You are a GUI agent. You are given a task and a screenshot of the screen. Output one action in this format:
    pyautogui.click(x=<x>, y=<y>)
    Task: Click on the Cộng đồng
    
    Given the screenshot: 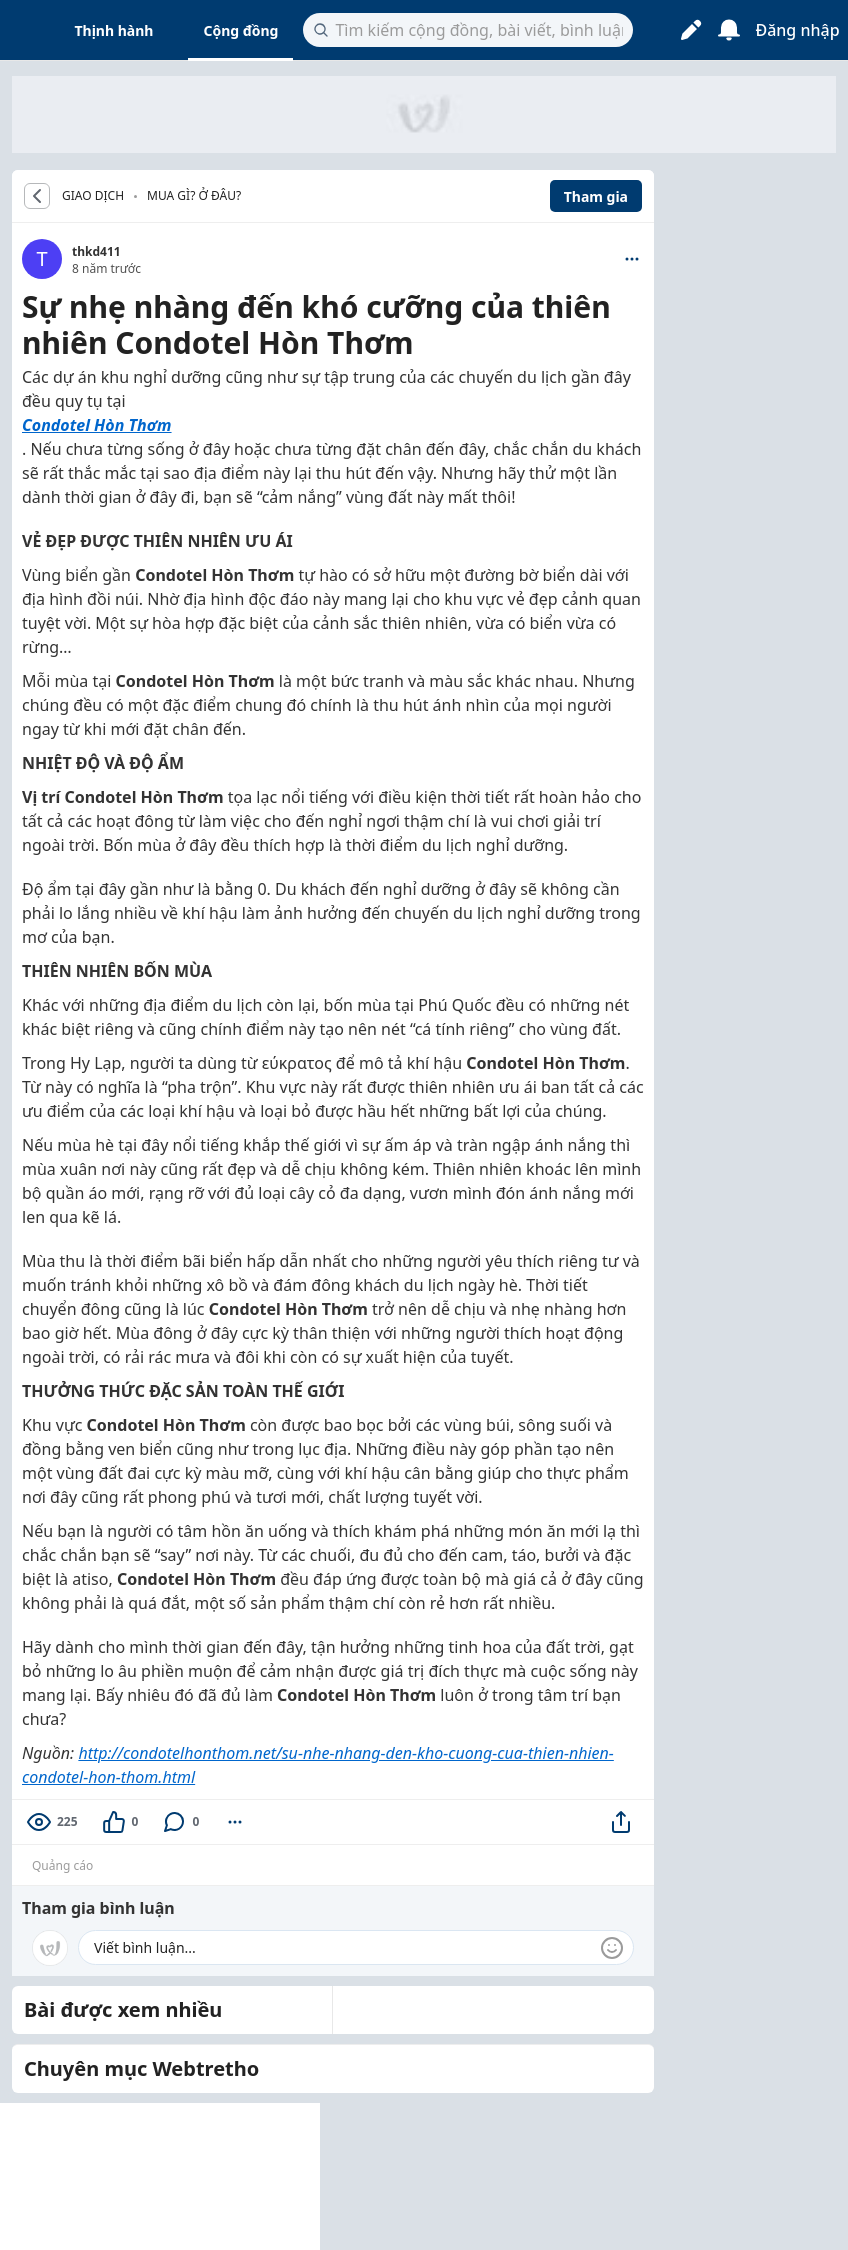 What is the action you would take?
    pyautogui.click(x=240, y=30)
    